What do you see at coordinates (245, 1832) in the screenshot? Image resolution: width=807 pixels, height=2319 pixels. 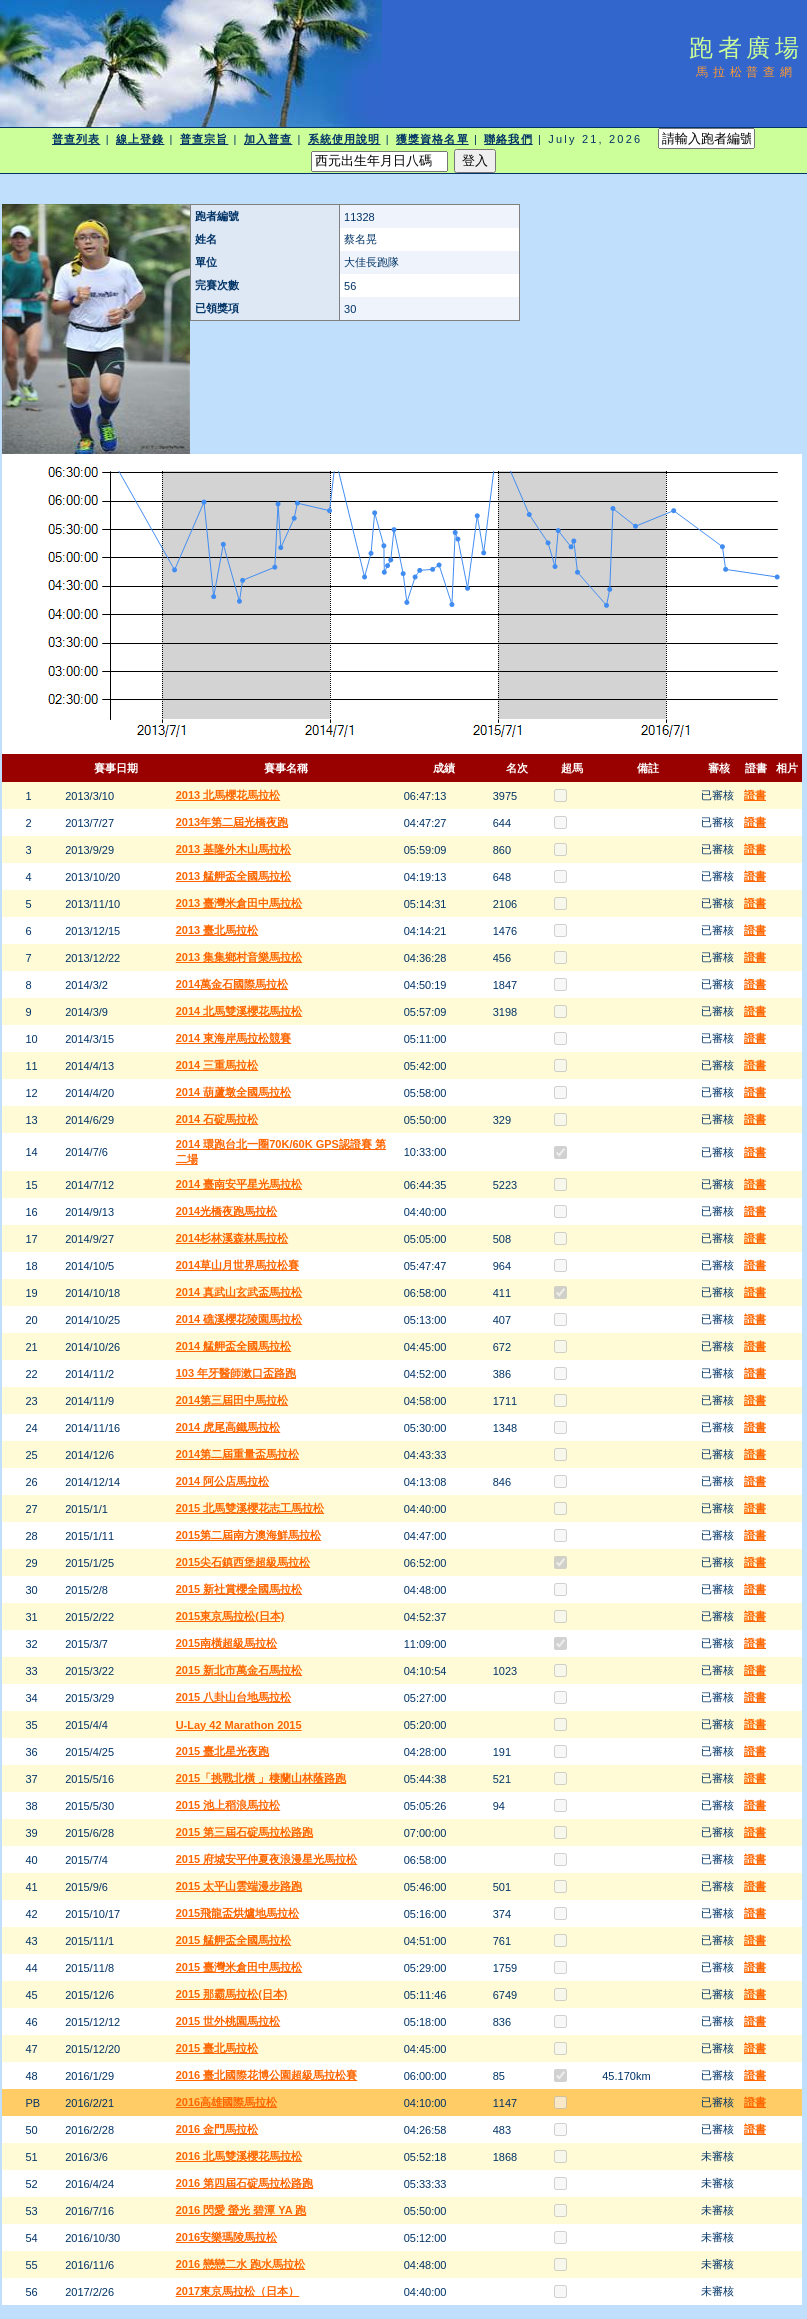 I see `2015 第三屆石碇馬拉松路跑` at bounding box center [245, 1832].